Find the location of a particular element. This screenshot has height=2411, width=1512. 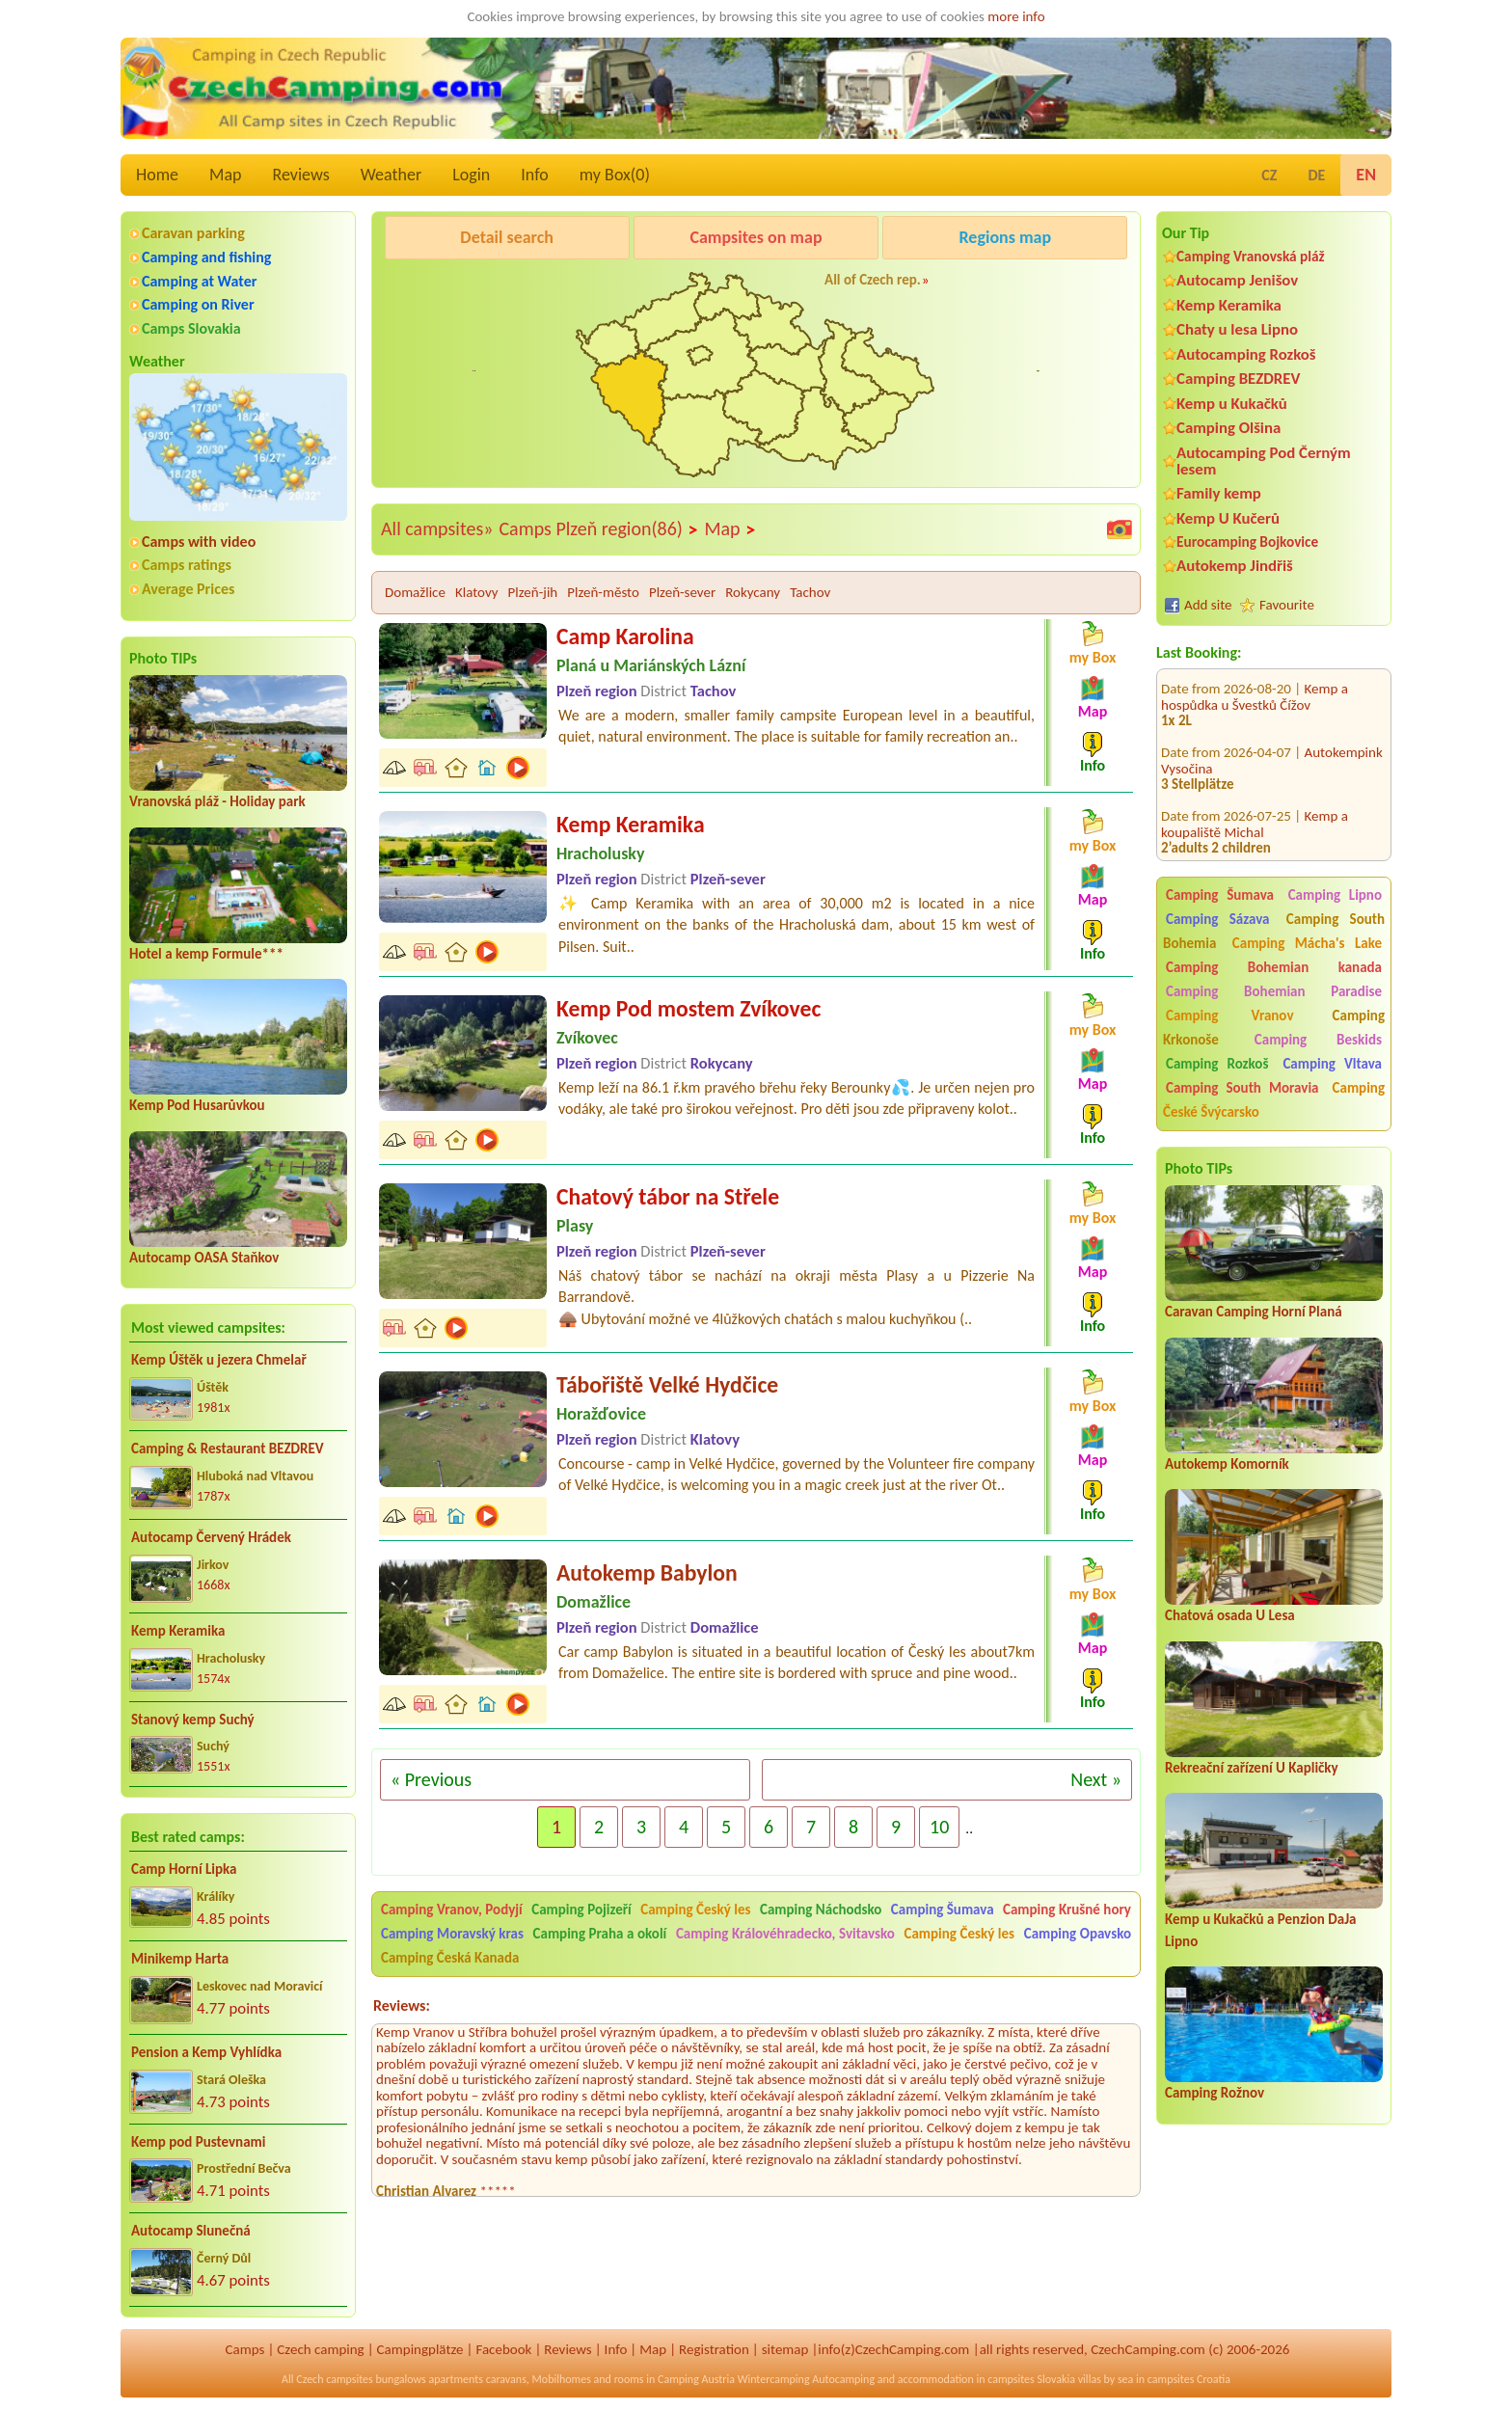

Camping Sázava is located at coordinates (1217, 919).